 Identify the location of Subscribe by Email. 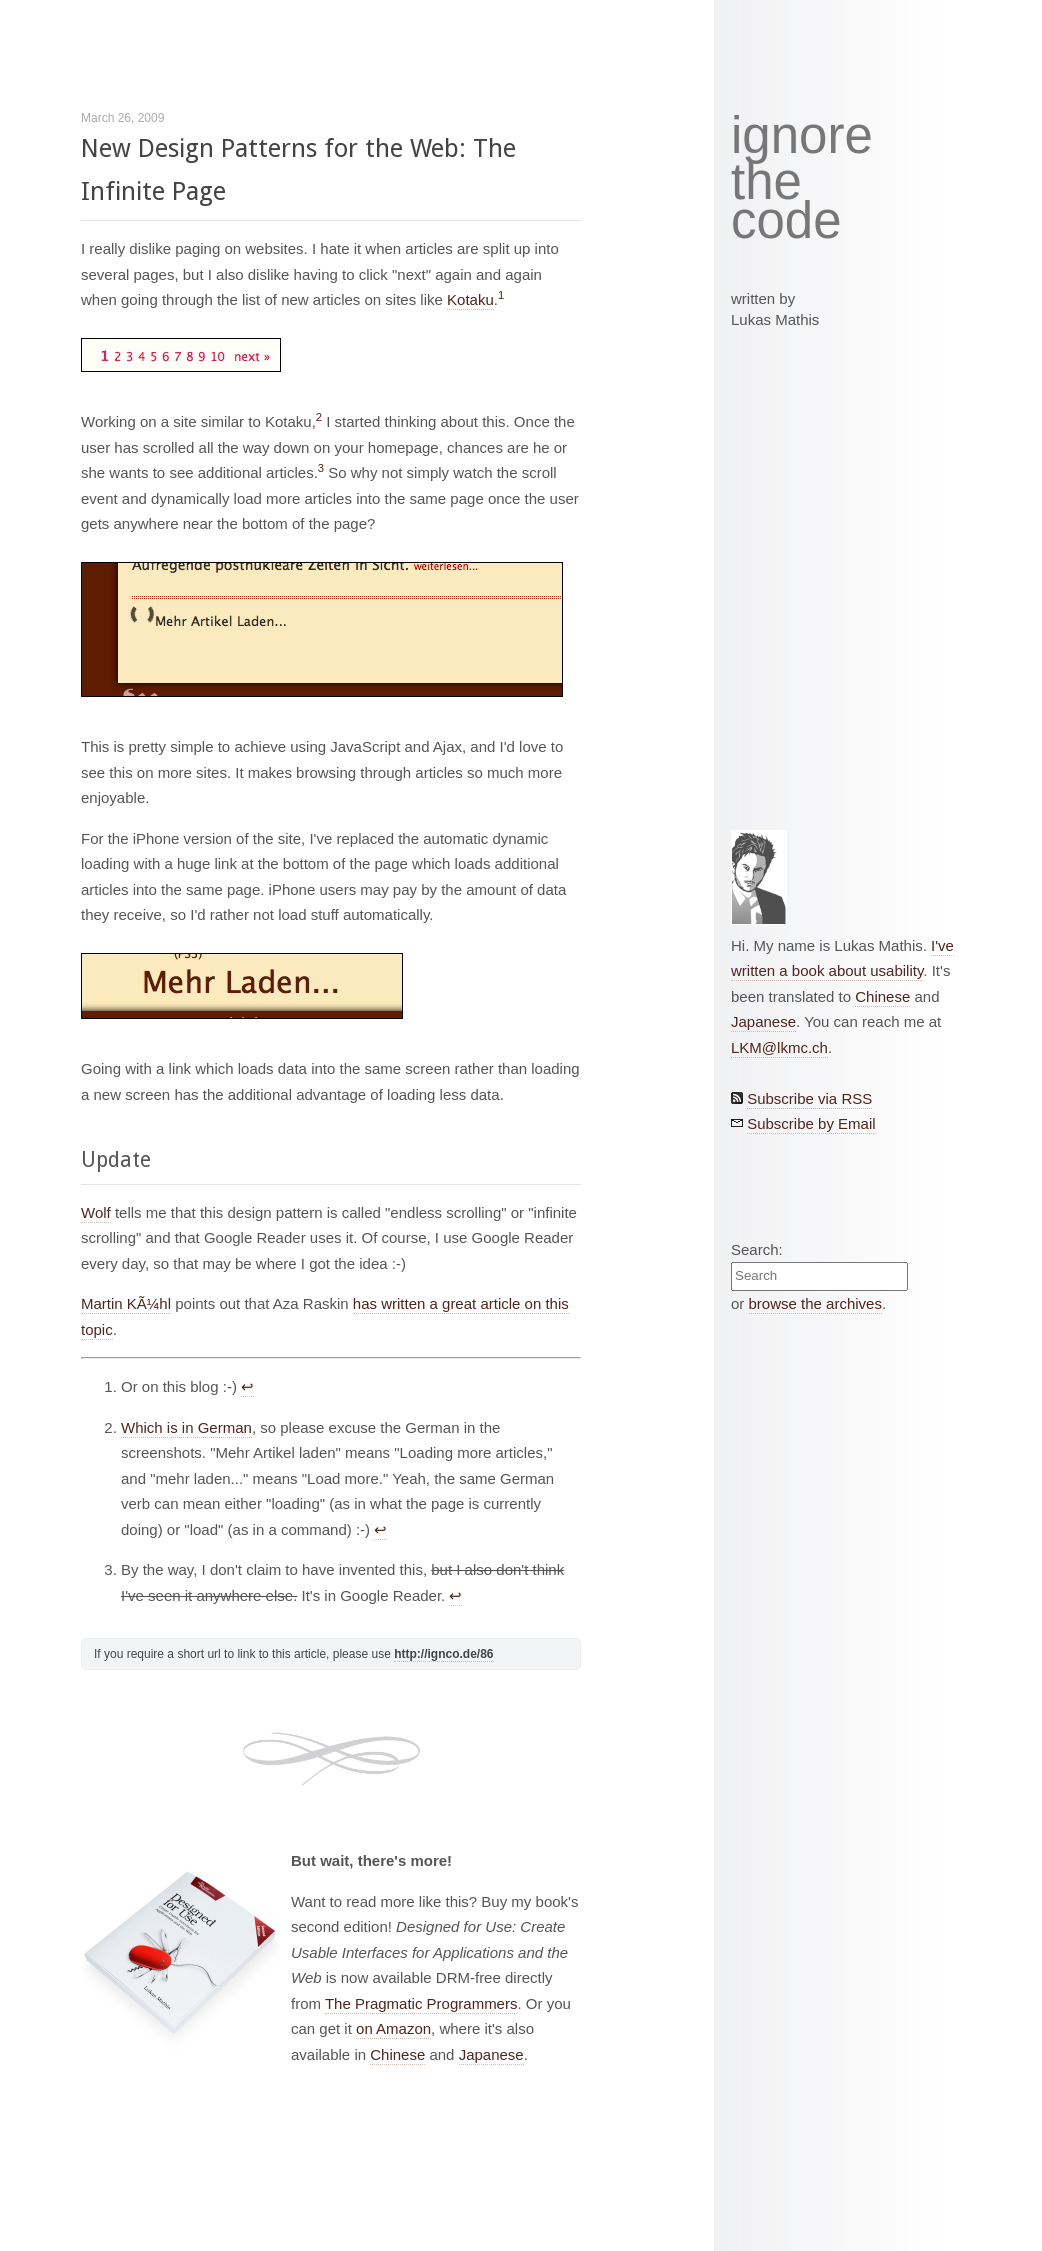
(811, 1123).